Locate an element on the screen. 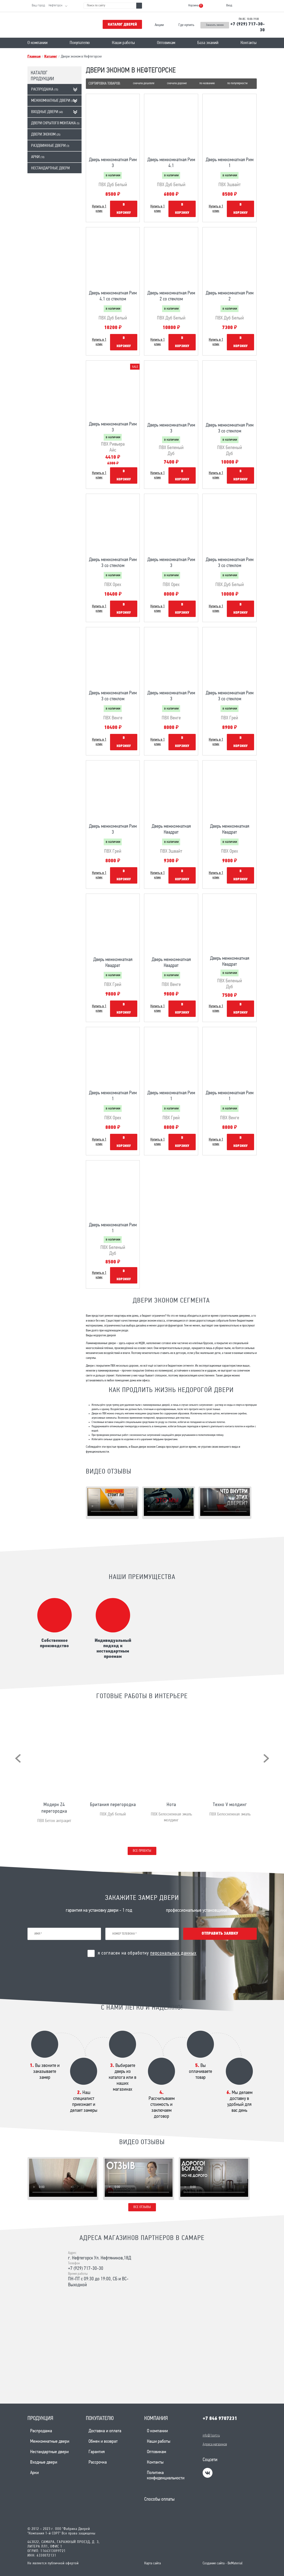 Image resolution: width=284 pixels, height=2576 pixels. Карта сайта is located at coordinates (152, 2563).